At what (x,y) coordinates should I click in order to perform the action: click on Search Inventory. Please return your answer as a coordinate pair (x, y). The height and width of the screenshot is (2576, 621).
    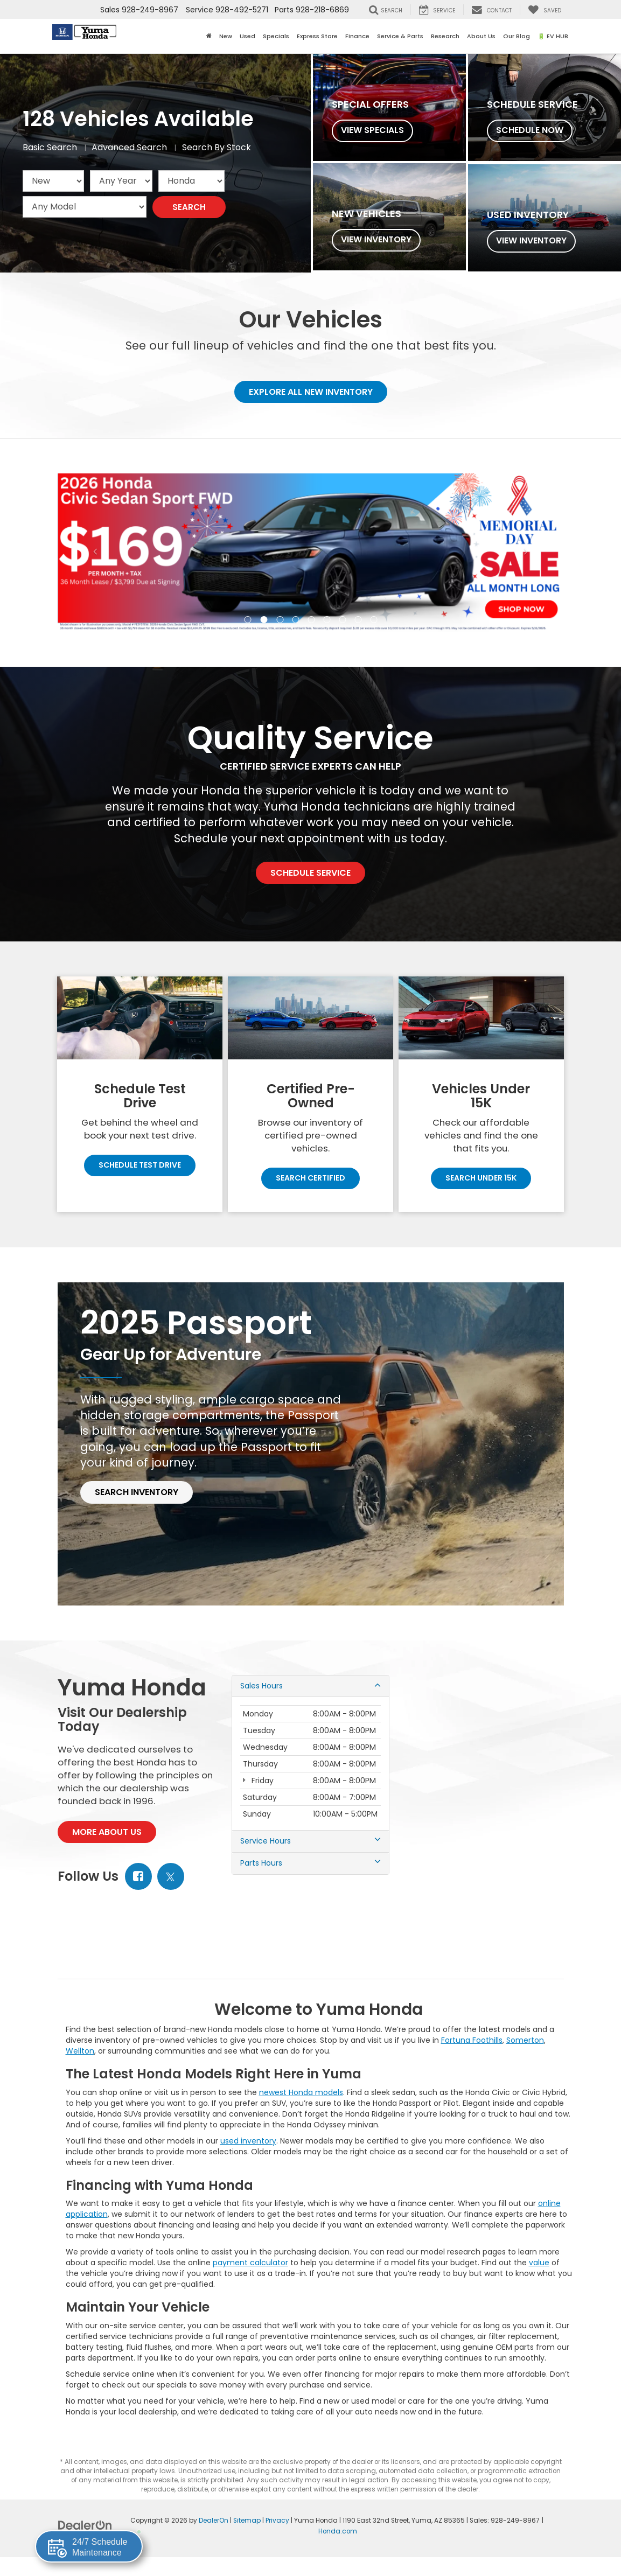
    Looking at the image, I should click on (136, 1492).